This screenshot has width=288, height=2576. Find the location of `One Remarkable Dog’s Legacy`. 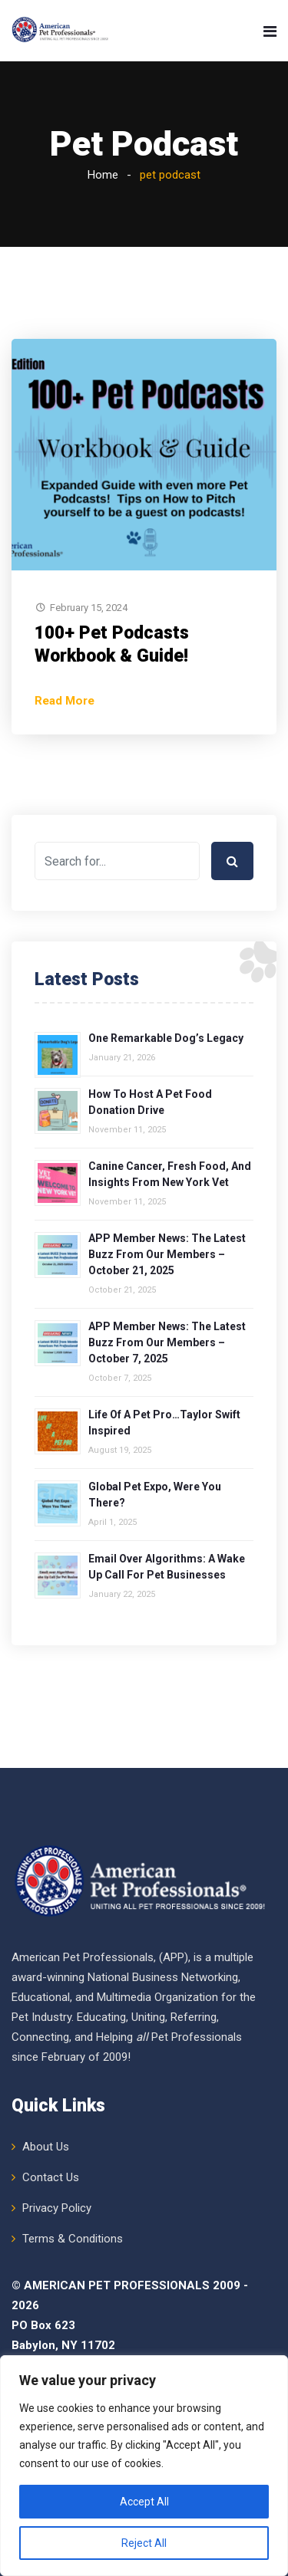

One Remarkable Dog’s Legacy is located at coordinates (165, 1038).